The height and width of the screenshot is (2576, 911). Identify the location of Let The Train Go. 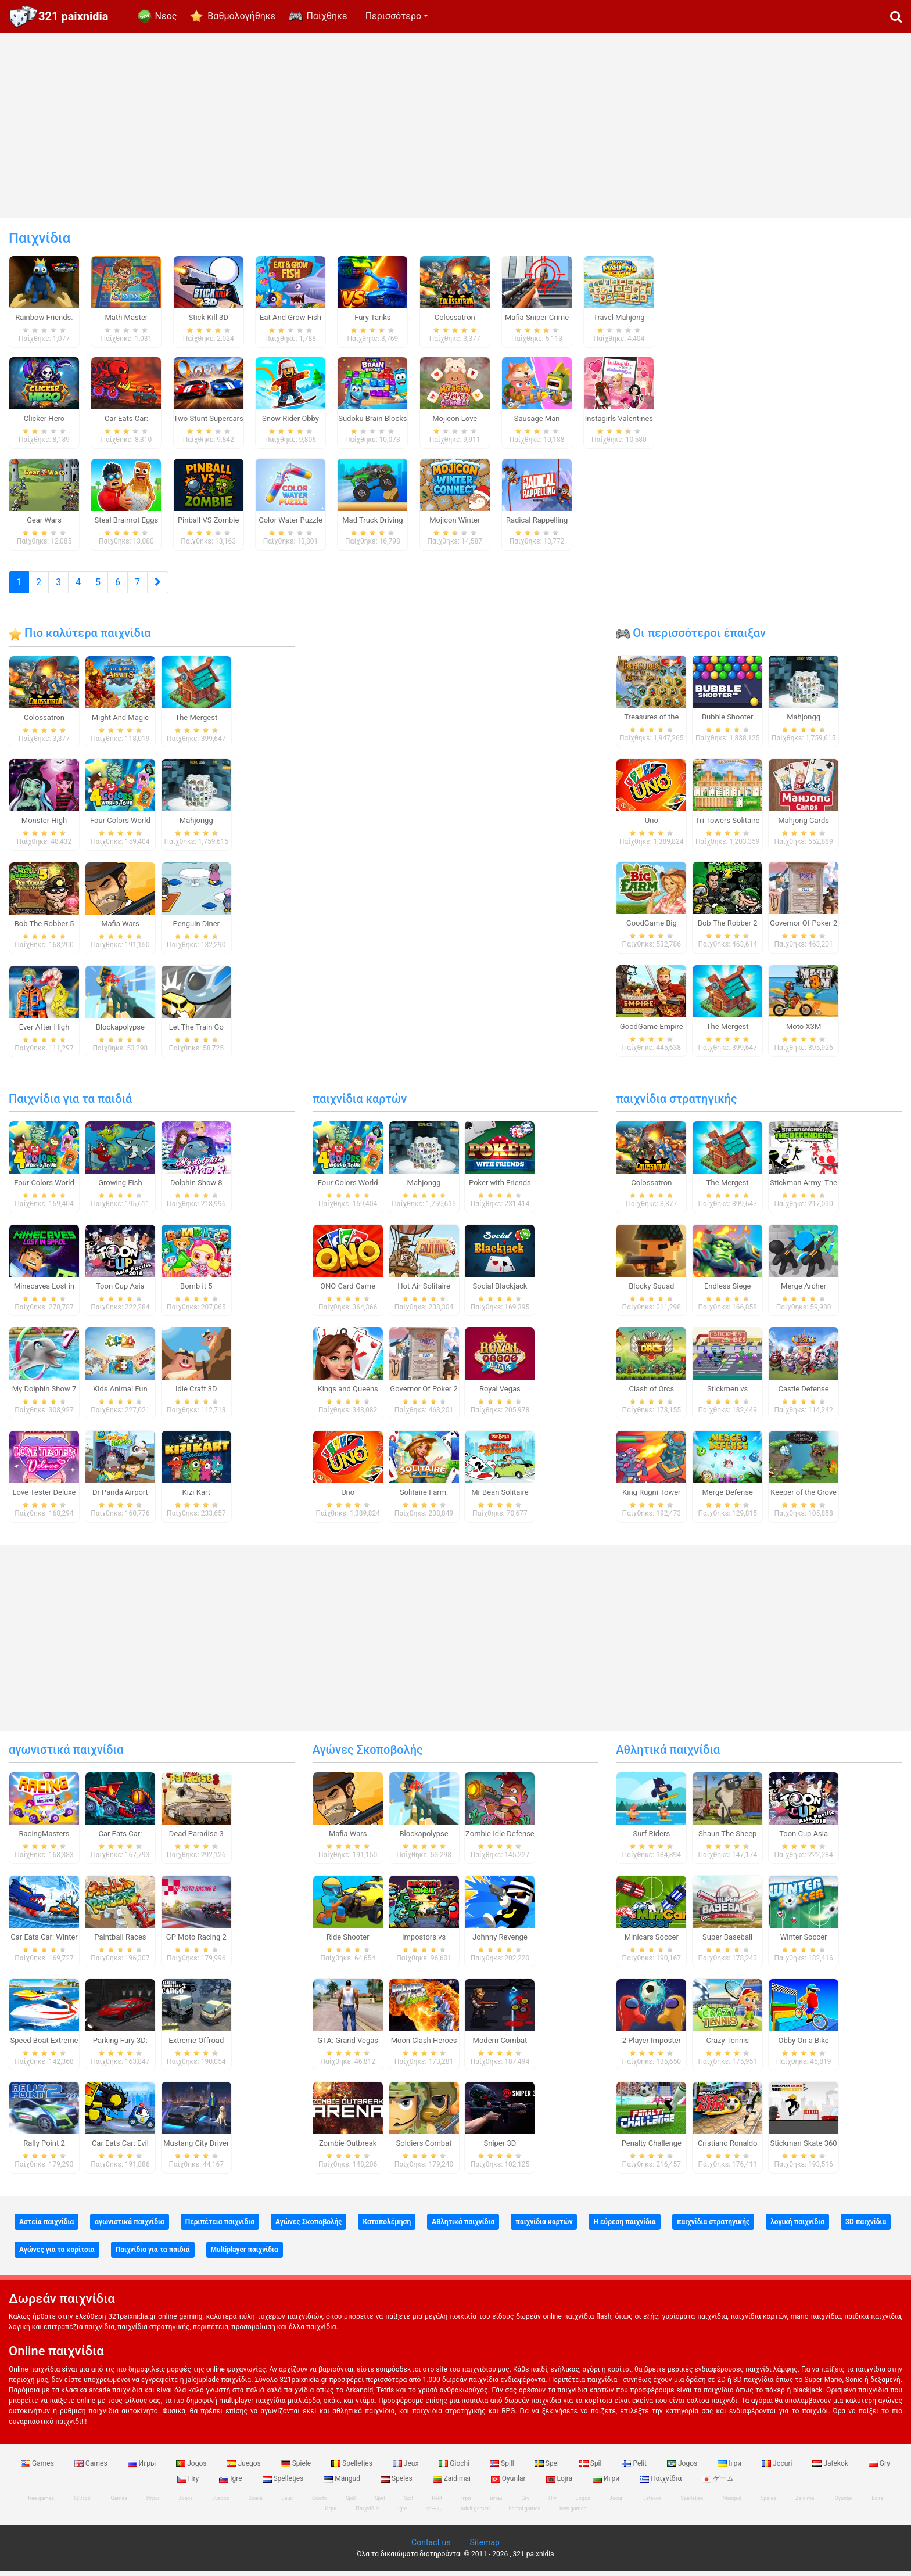
(196, 1032).